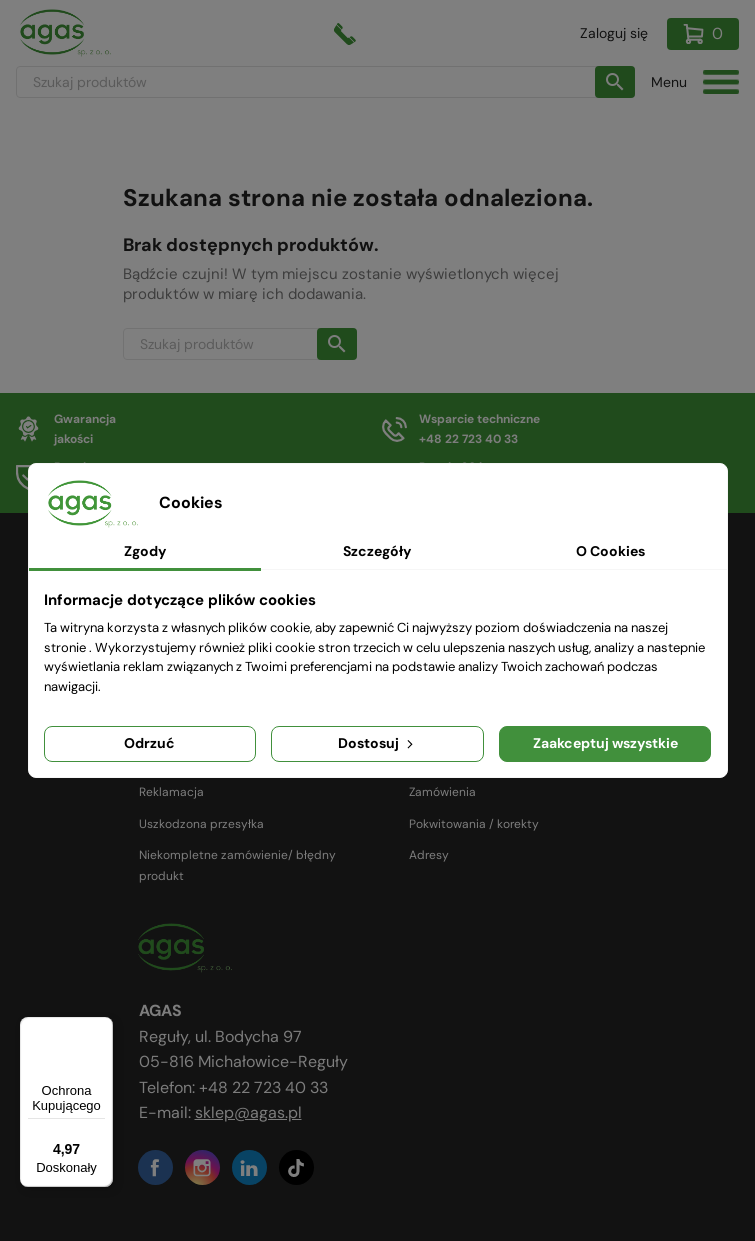 The width and height of the screenshot is (755, 1241). Describe the element at coordinates (201, 824) in the screenshot. I see `Uszkodzona przesyłka` at that location.